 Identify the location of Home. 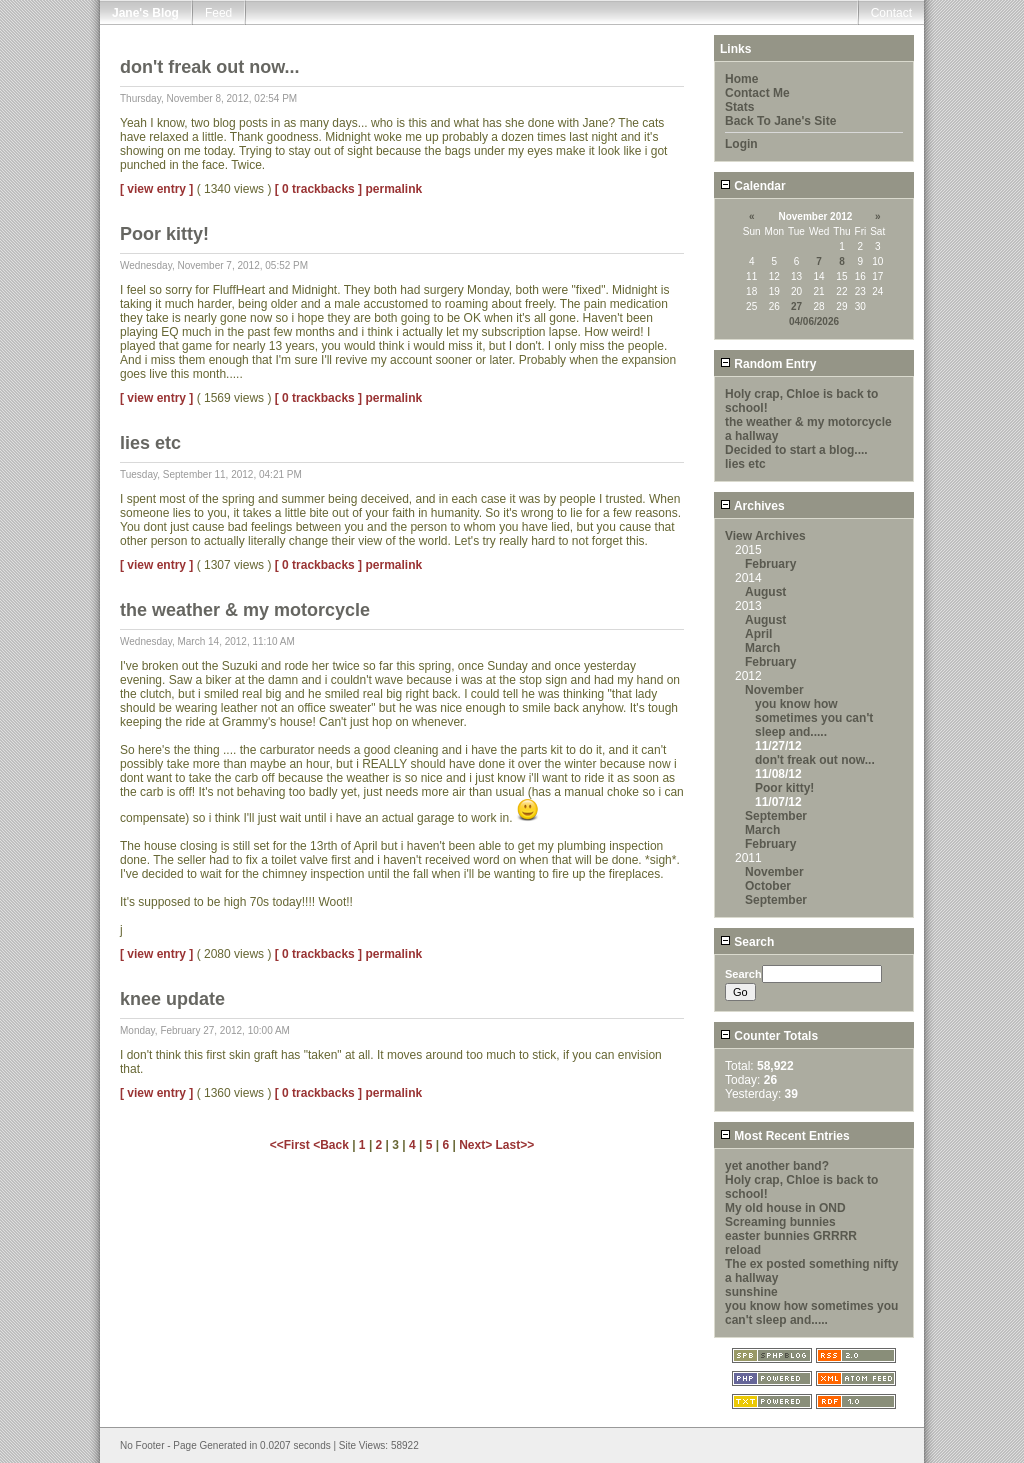
(741, 79).